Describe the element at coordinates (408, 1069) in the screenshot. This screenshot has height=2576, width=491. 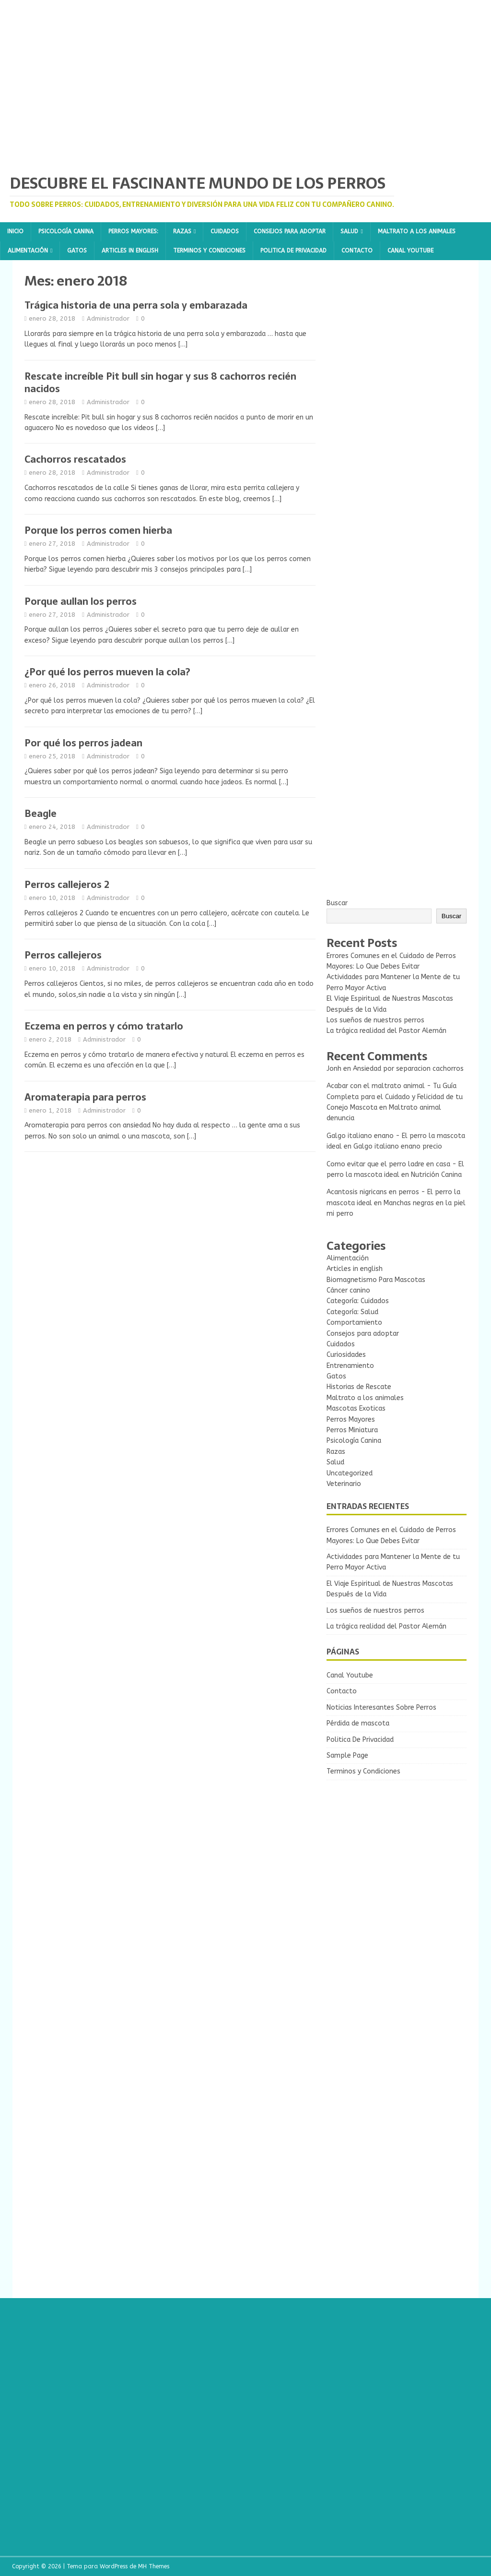
I see `Ansiedad por separacion cachorros` at that location.